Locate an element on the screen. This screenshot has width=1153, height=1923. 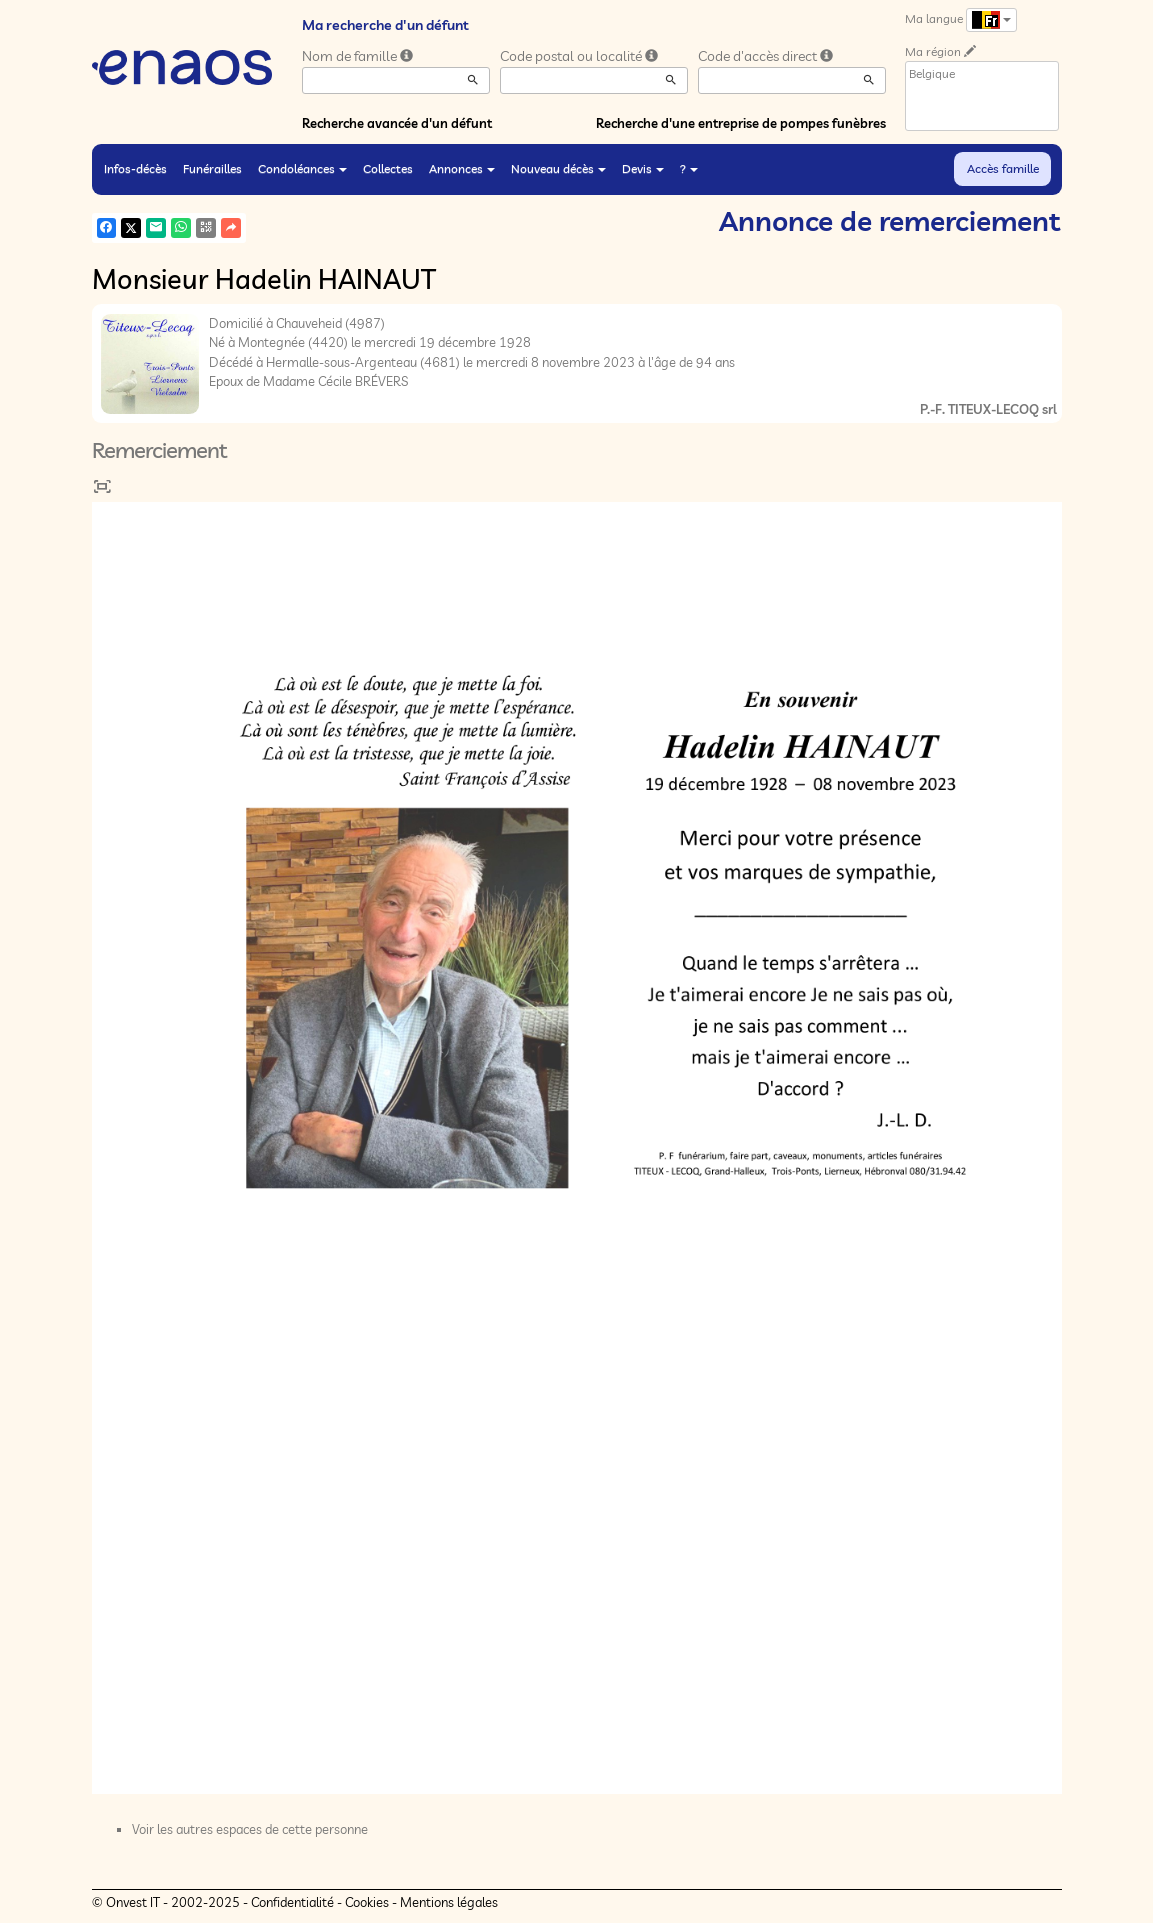
Funérailles is located at coordinates (212, 168).